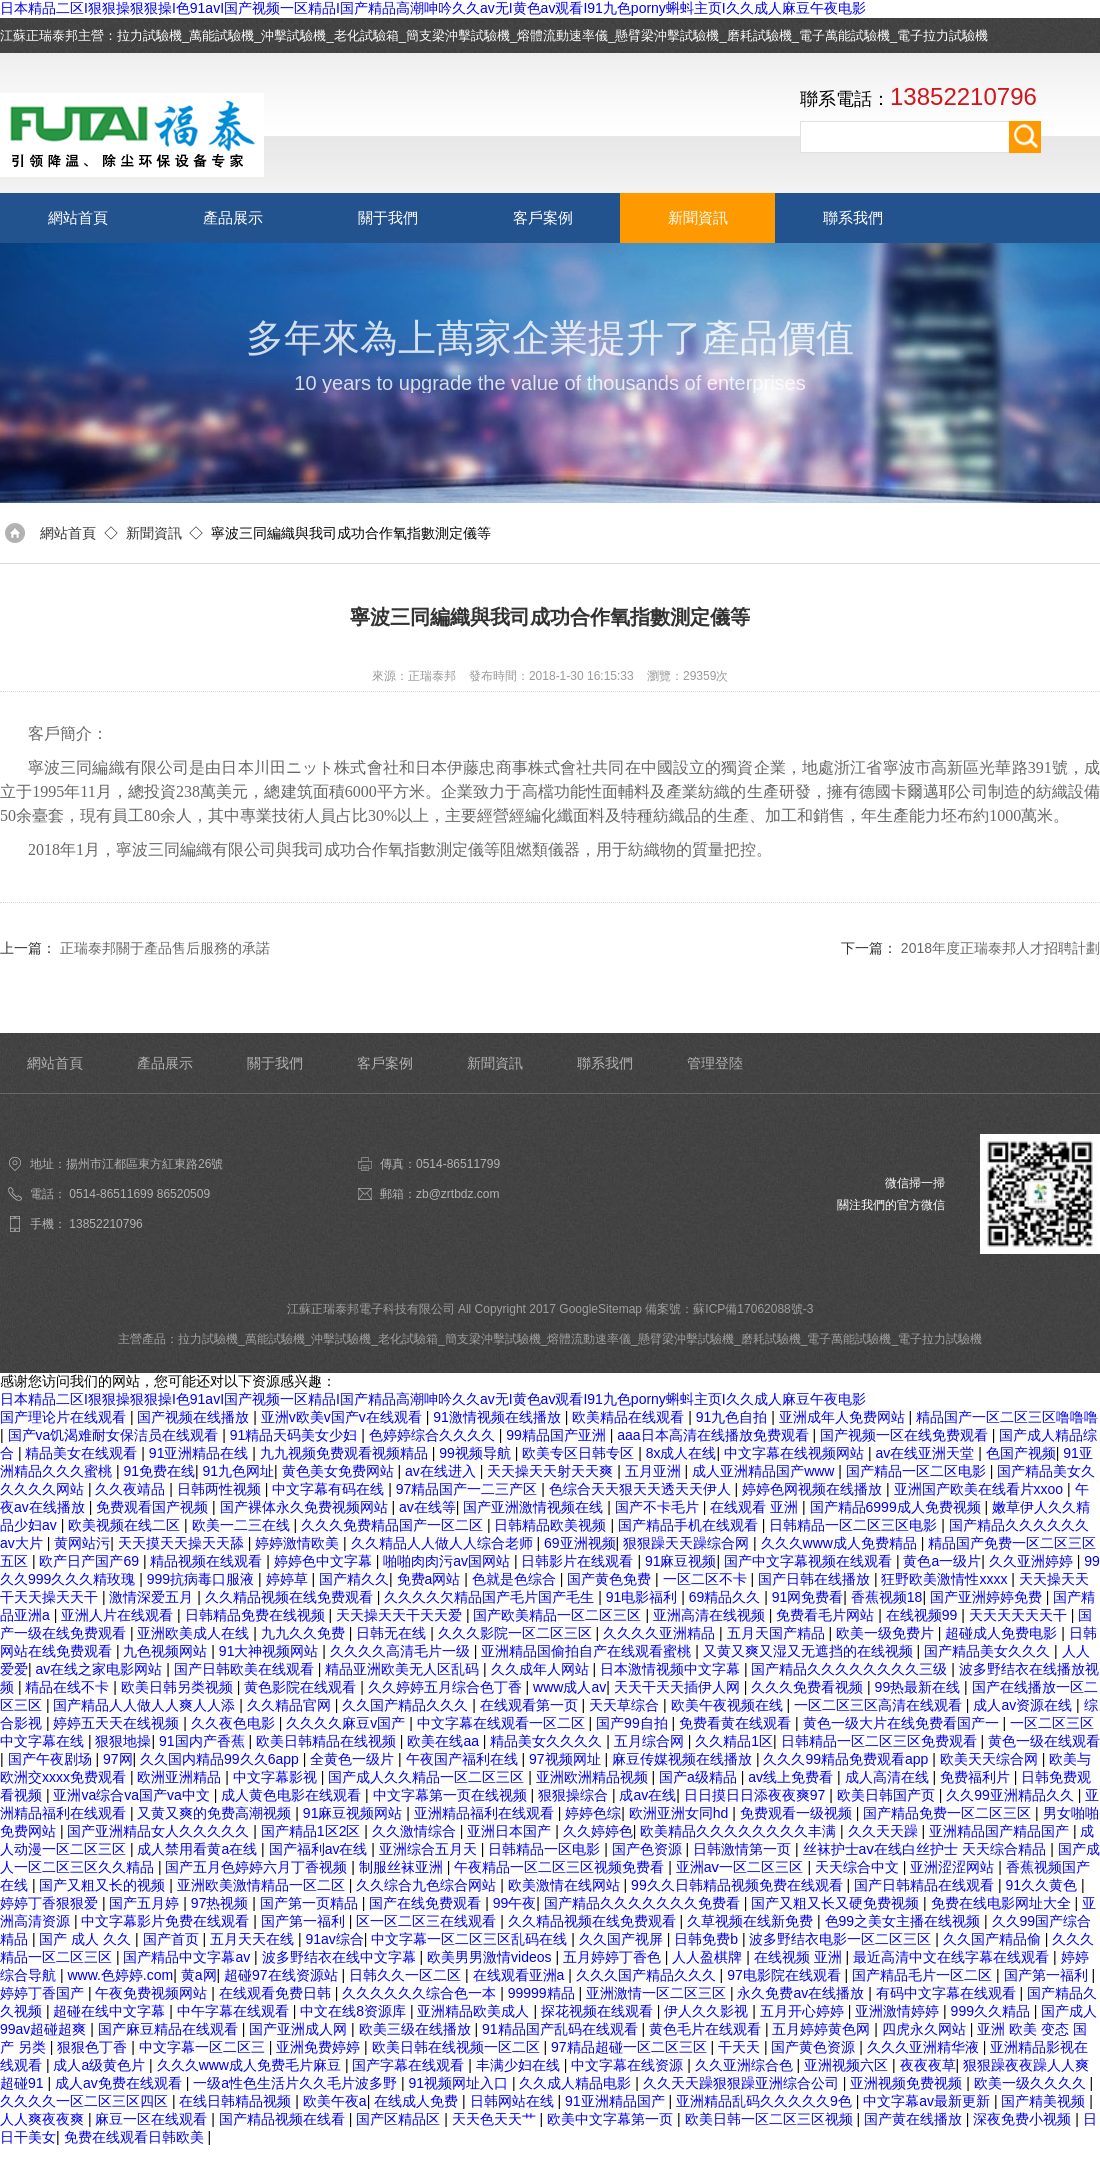  What do you see at coordinates (842, 1939) in the screenshot?
I see `波多野结衣电影一区二区三区` at bounding box center [842, 1939].